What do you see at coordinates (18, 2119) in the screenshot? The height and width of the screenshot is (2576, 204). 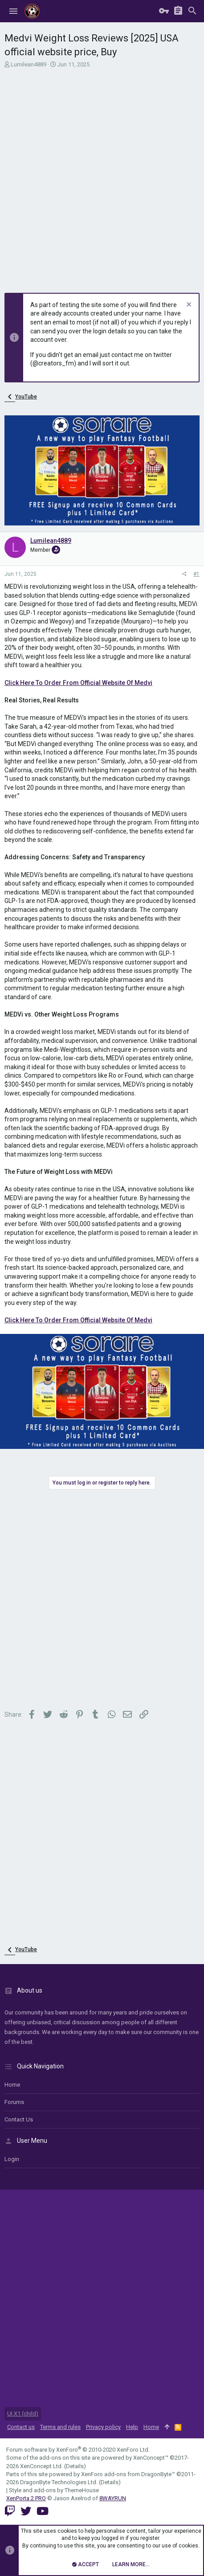 I see `Contact us` at bounding box center [18, 2119].